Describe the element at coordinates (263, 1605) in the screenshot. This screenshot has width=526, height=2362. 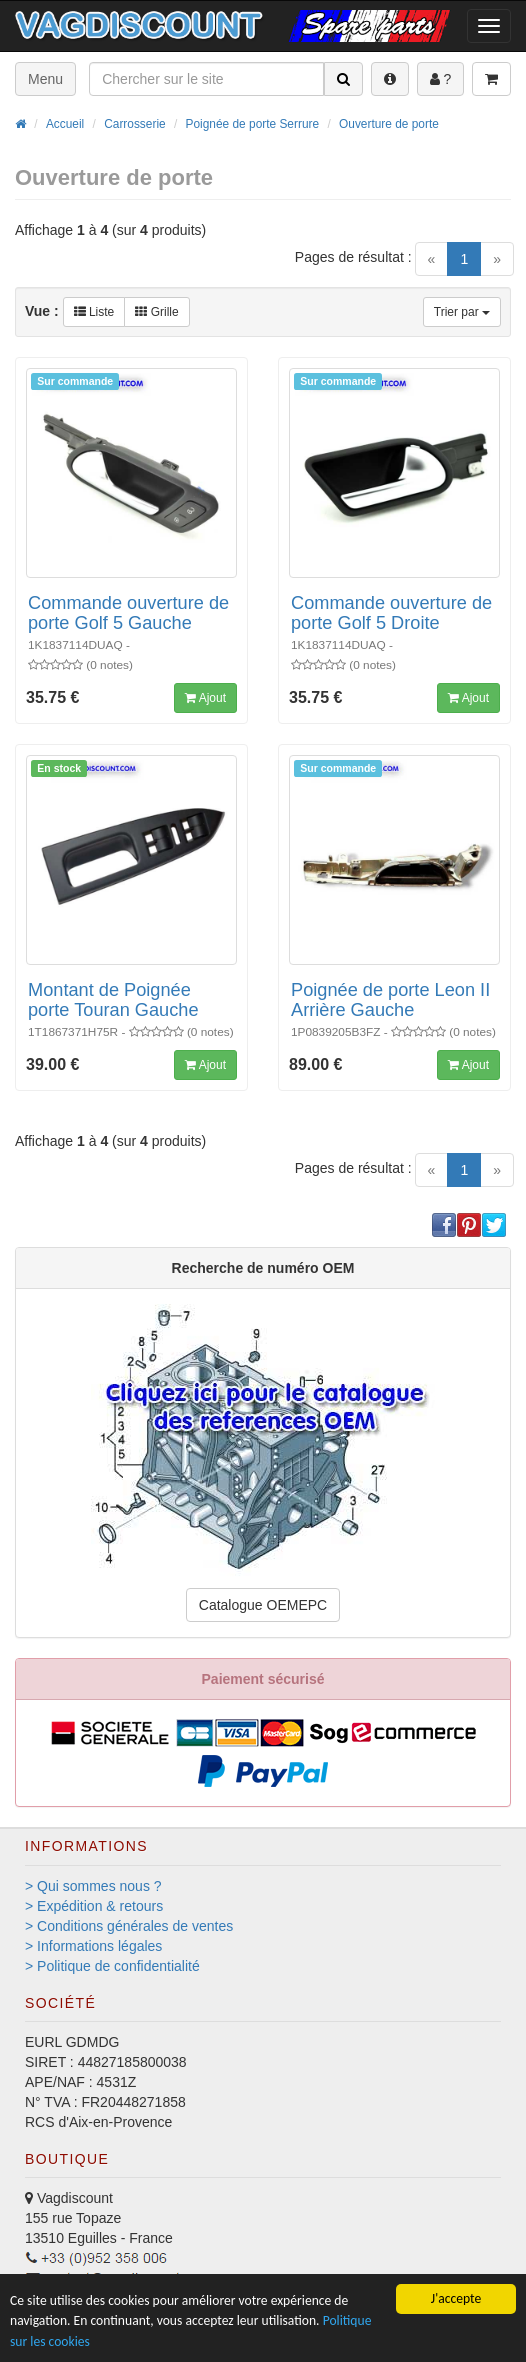
I see `Catalogue OEMEPC [button]` at that location.